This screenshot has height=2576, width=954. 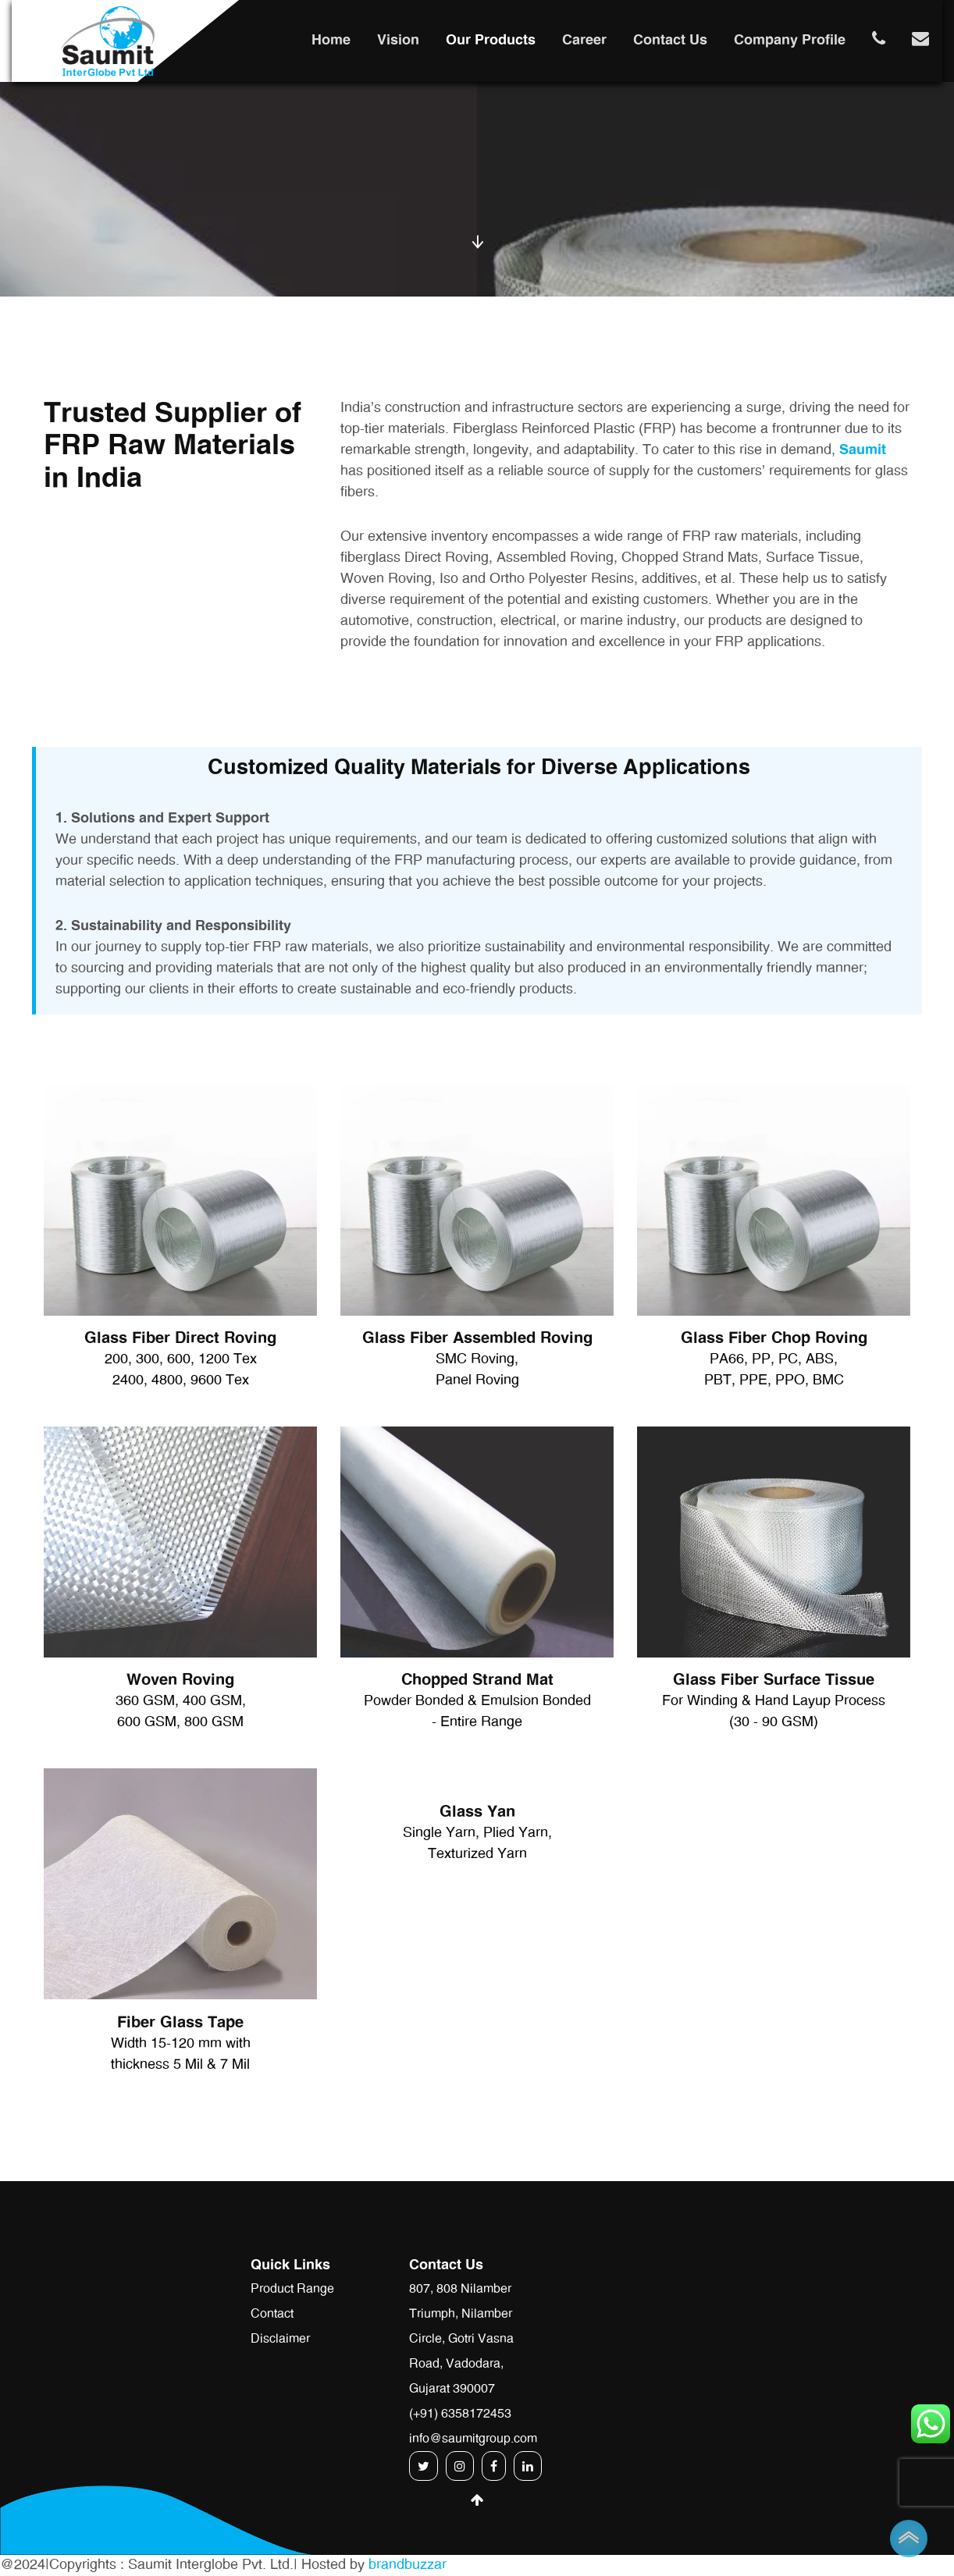 I want to click on Contact Us, so click(x=670, y=41).